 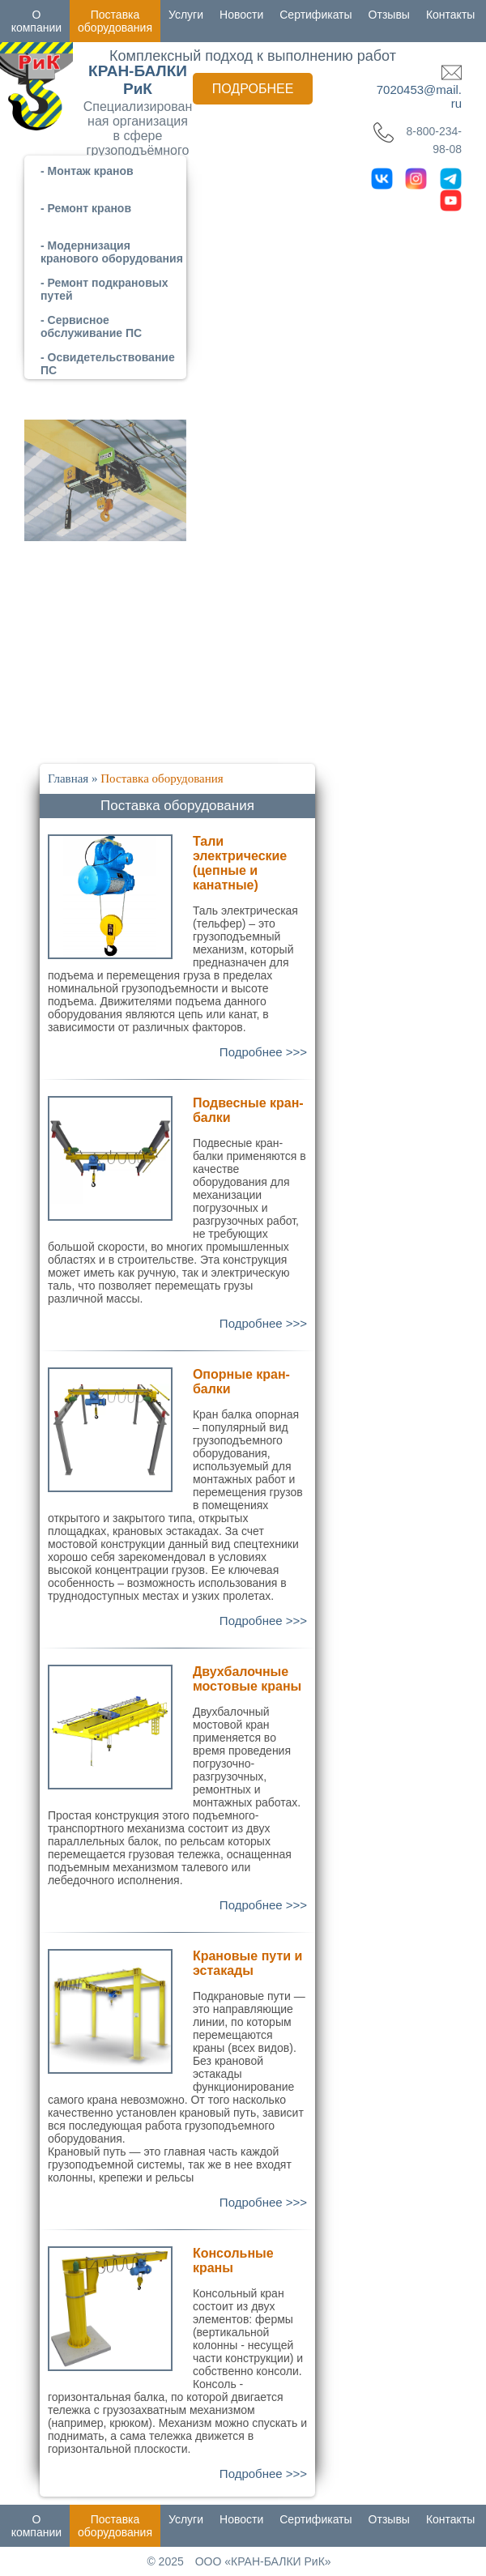 I want to click on Сертификаты, so click(x=315, y=14).